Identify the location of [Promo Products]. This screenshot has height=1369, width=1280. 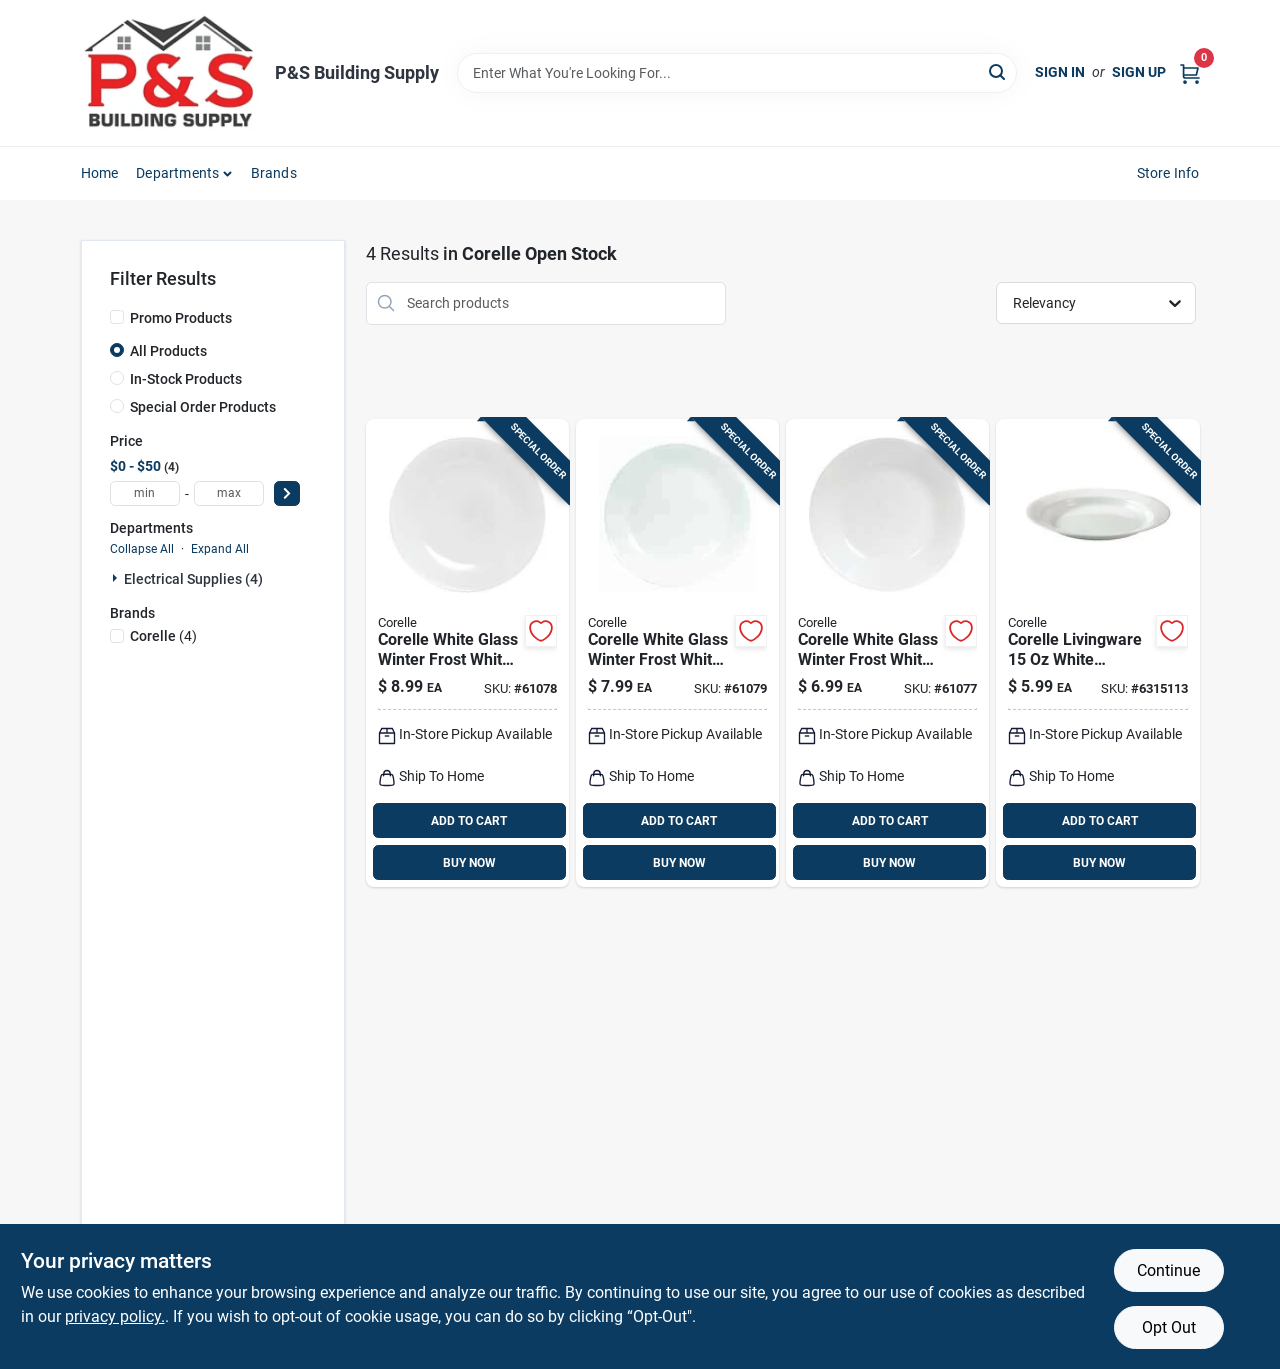
(117, 317).